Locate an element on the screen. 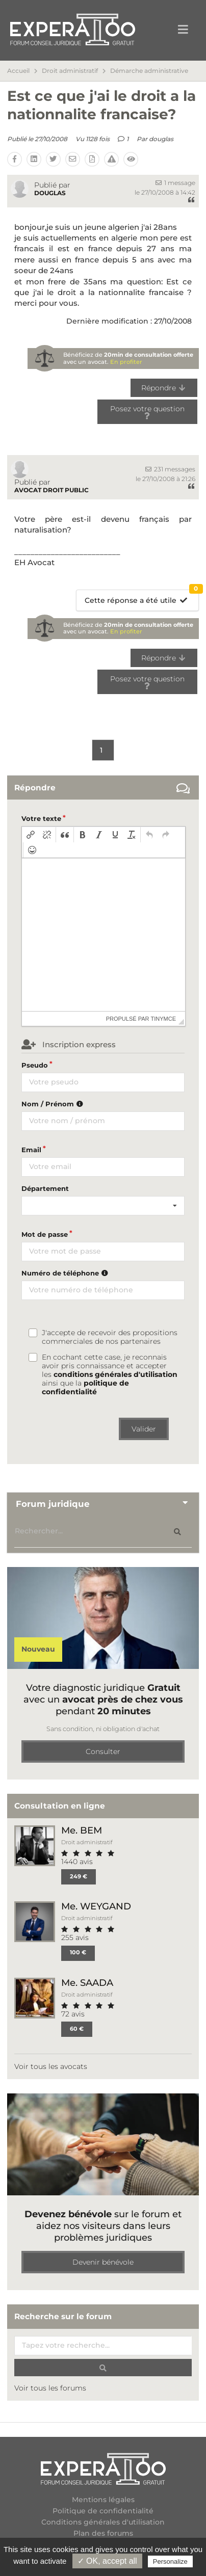 This screenshot has height=2576, width=206. Politique de confidentialité is located at coordinates (103, 2510).